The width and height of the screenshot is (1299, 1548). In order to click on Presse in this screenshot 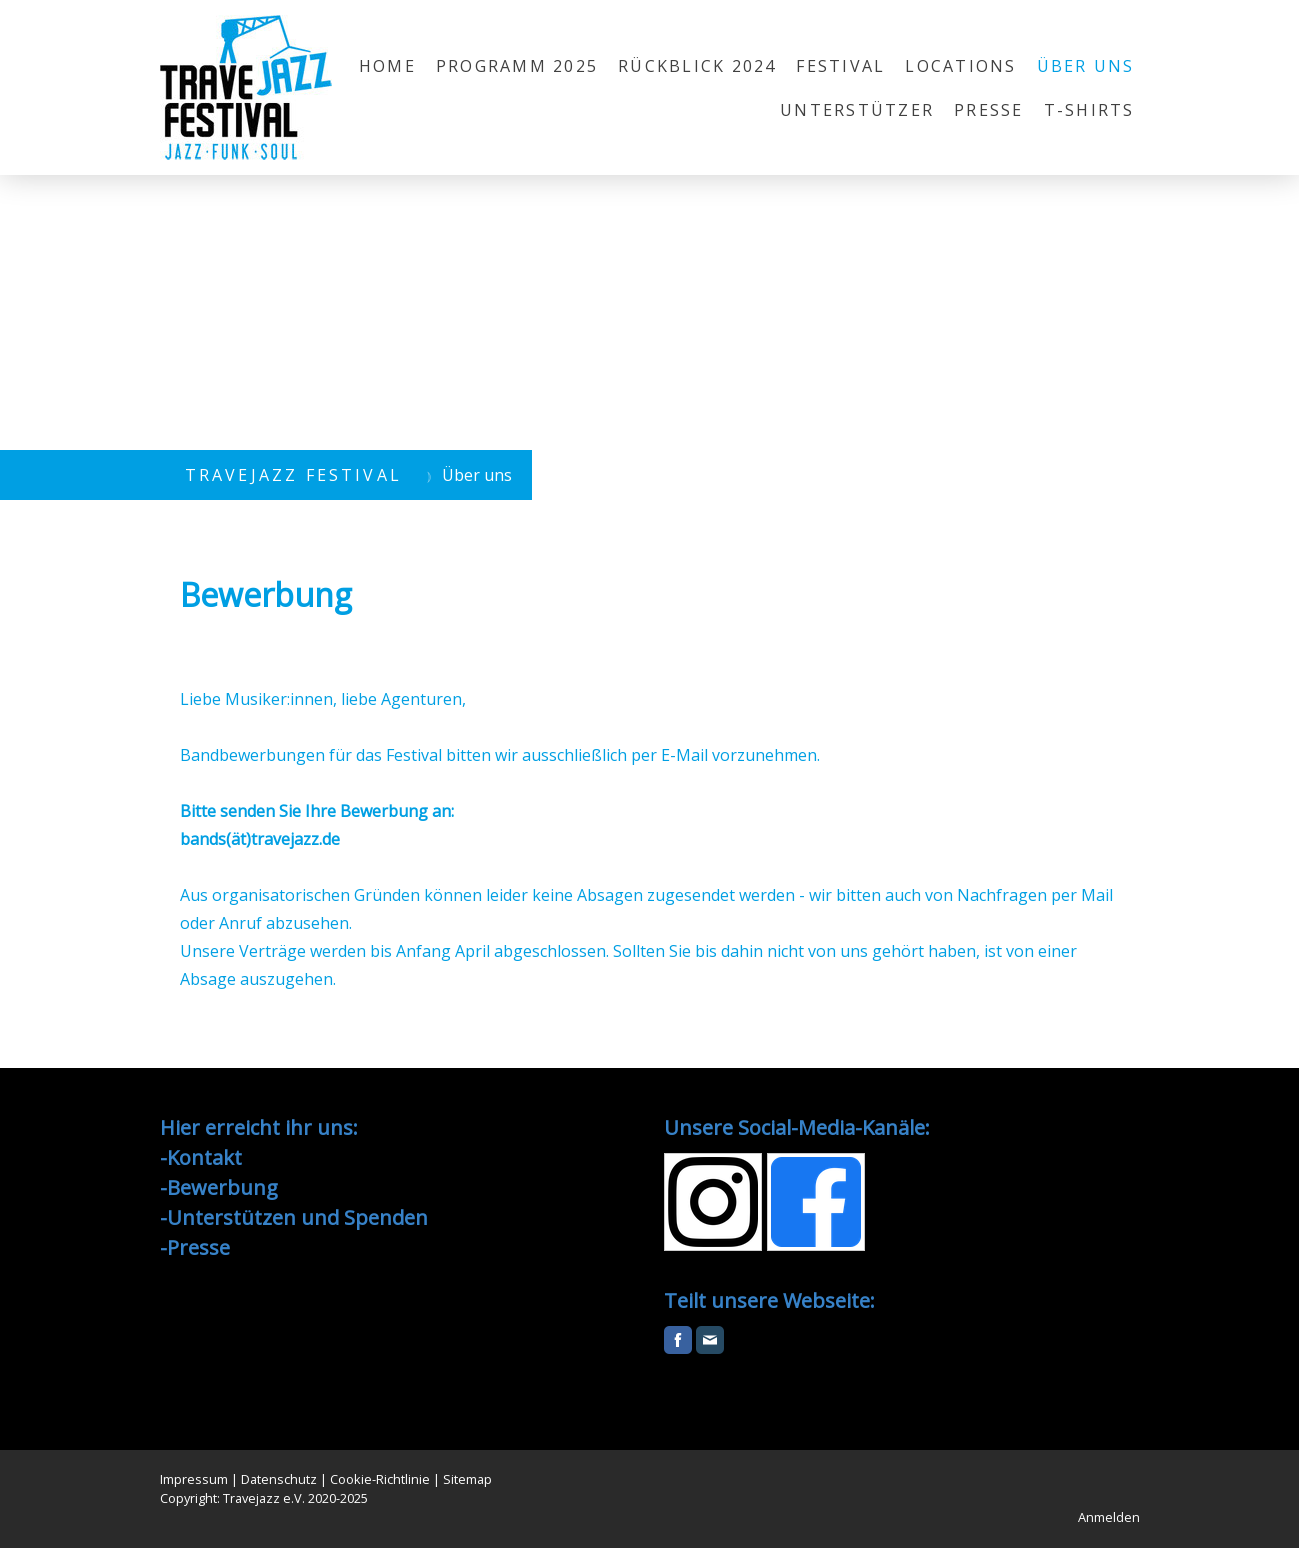, I will do `click(988, 110)`.